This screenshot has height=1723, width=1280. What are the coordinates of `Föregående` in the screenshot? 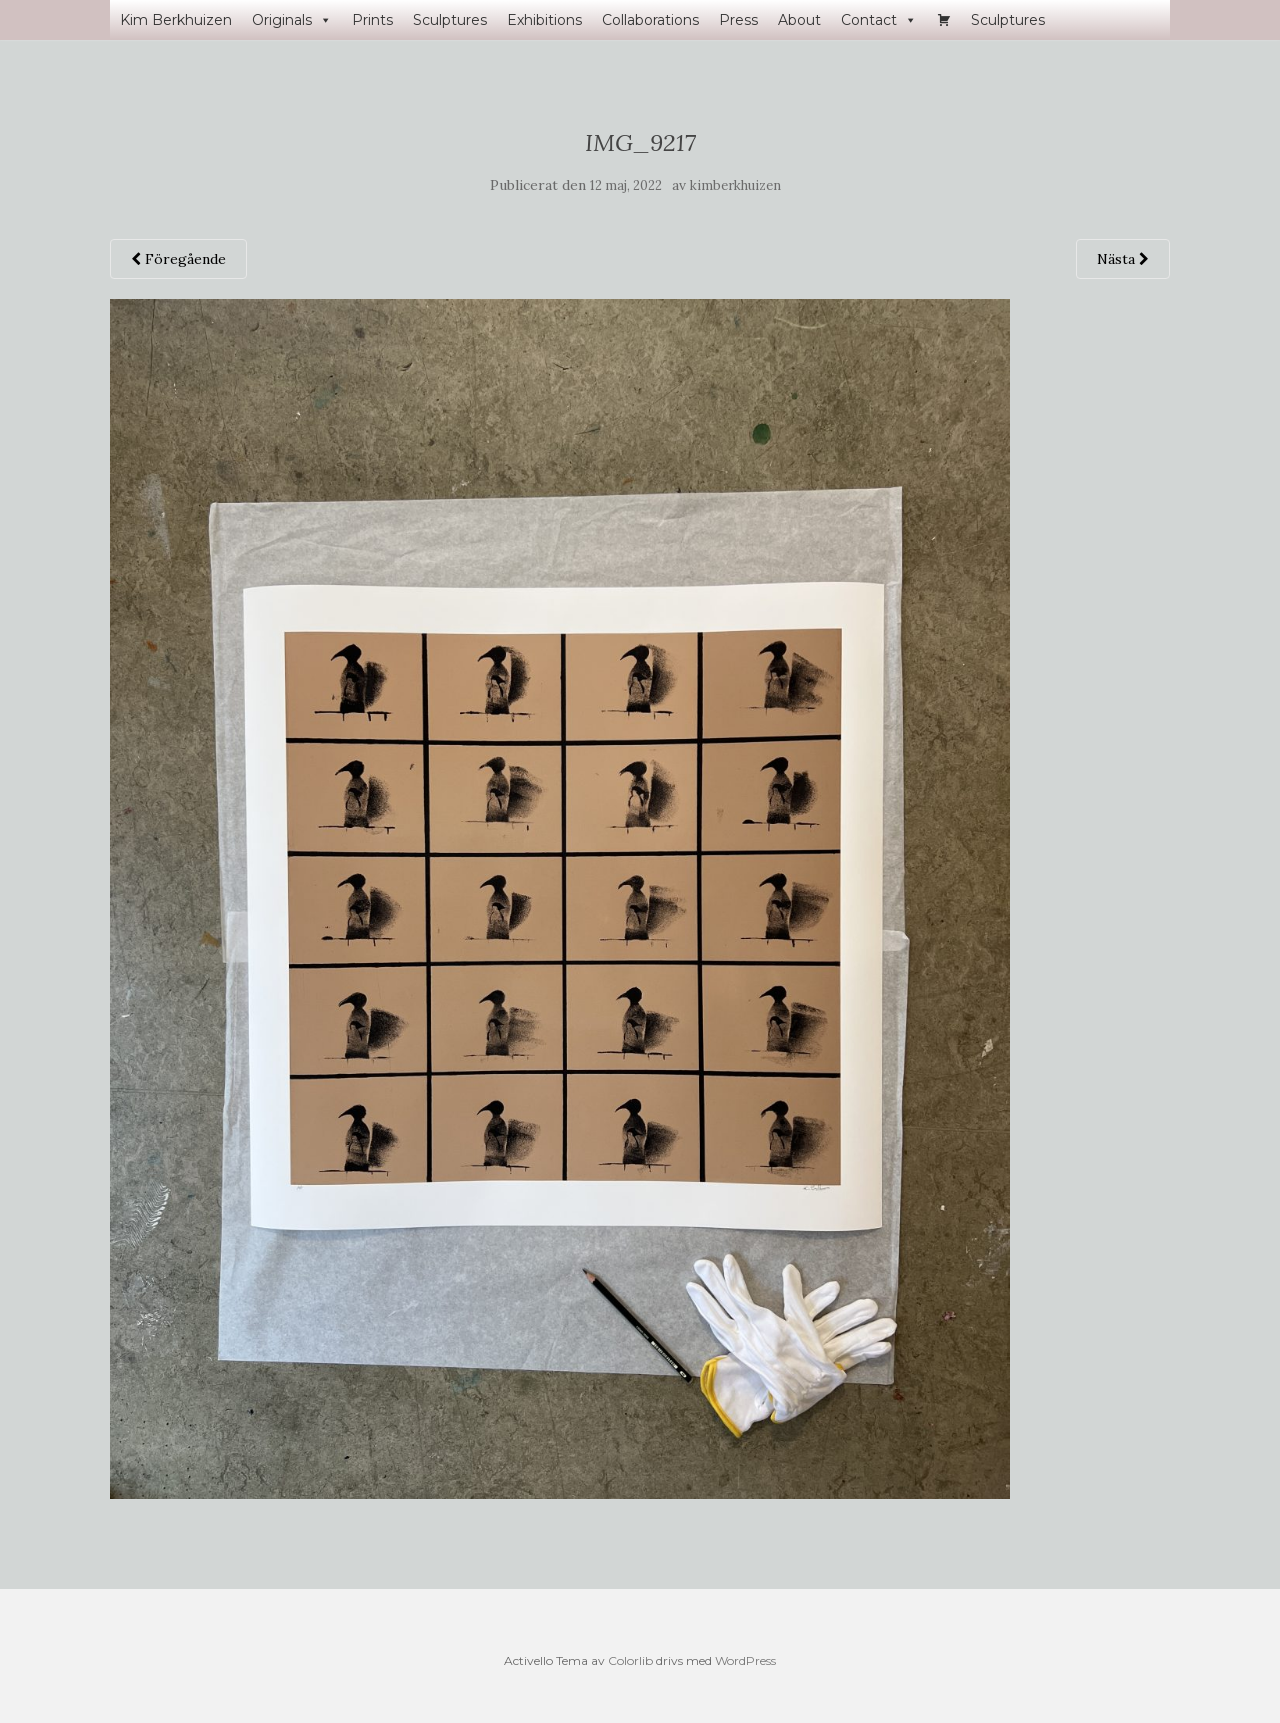 It's located at (178, 259).